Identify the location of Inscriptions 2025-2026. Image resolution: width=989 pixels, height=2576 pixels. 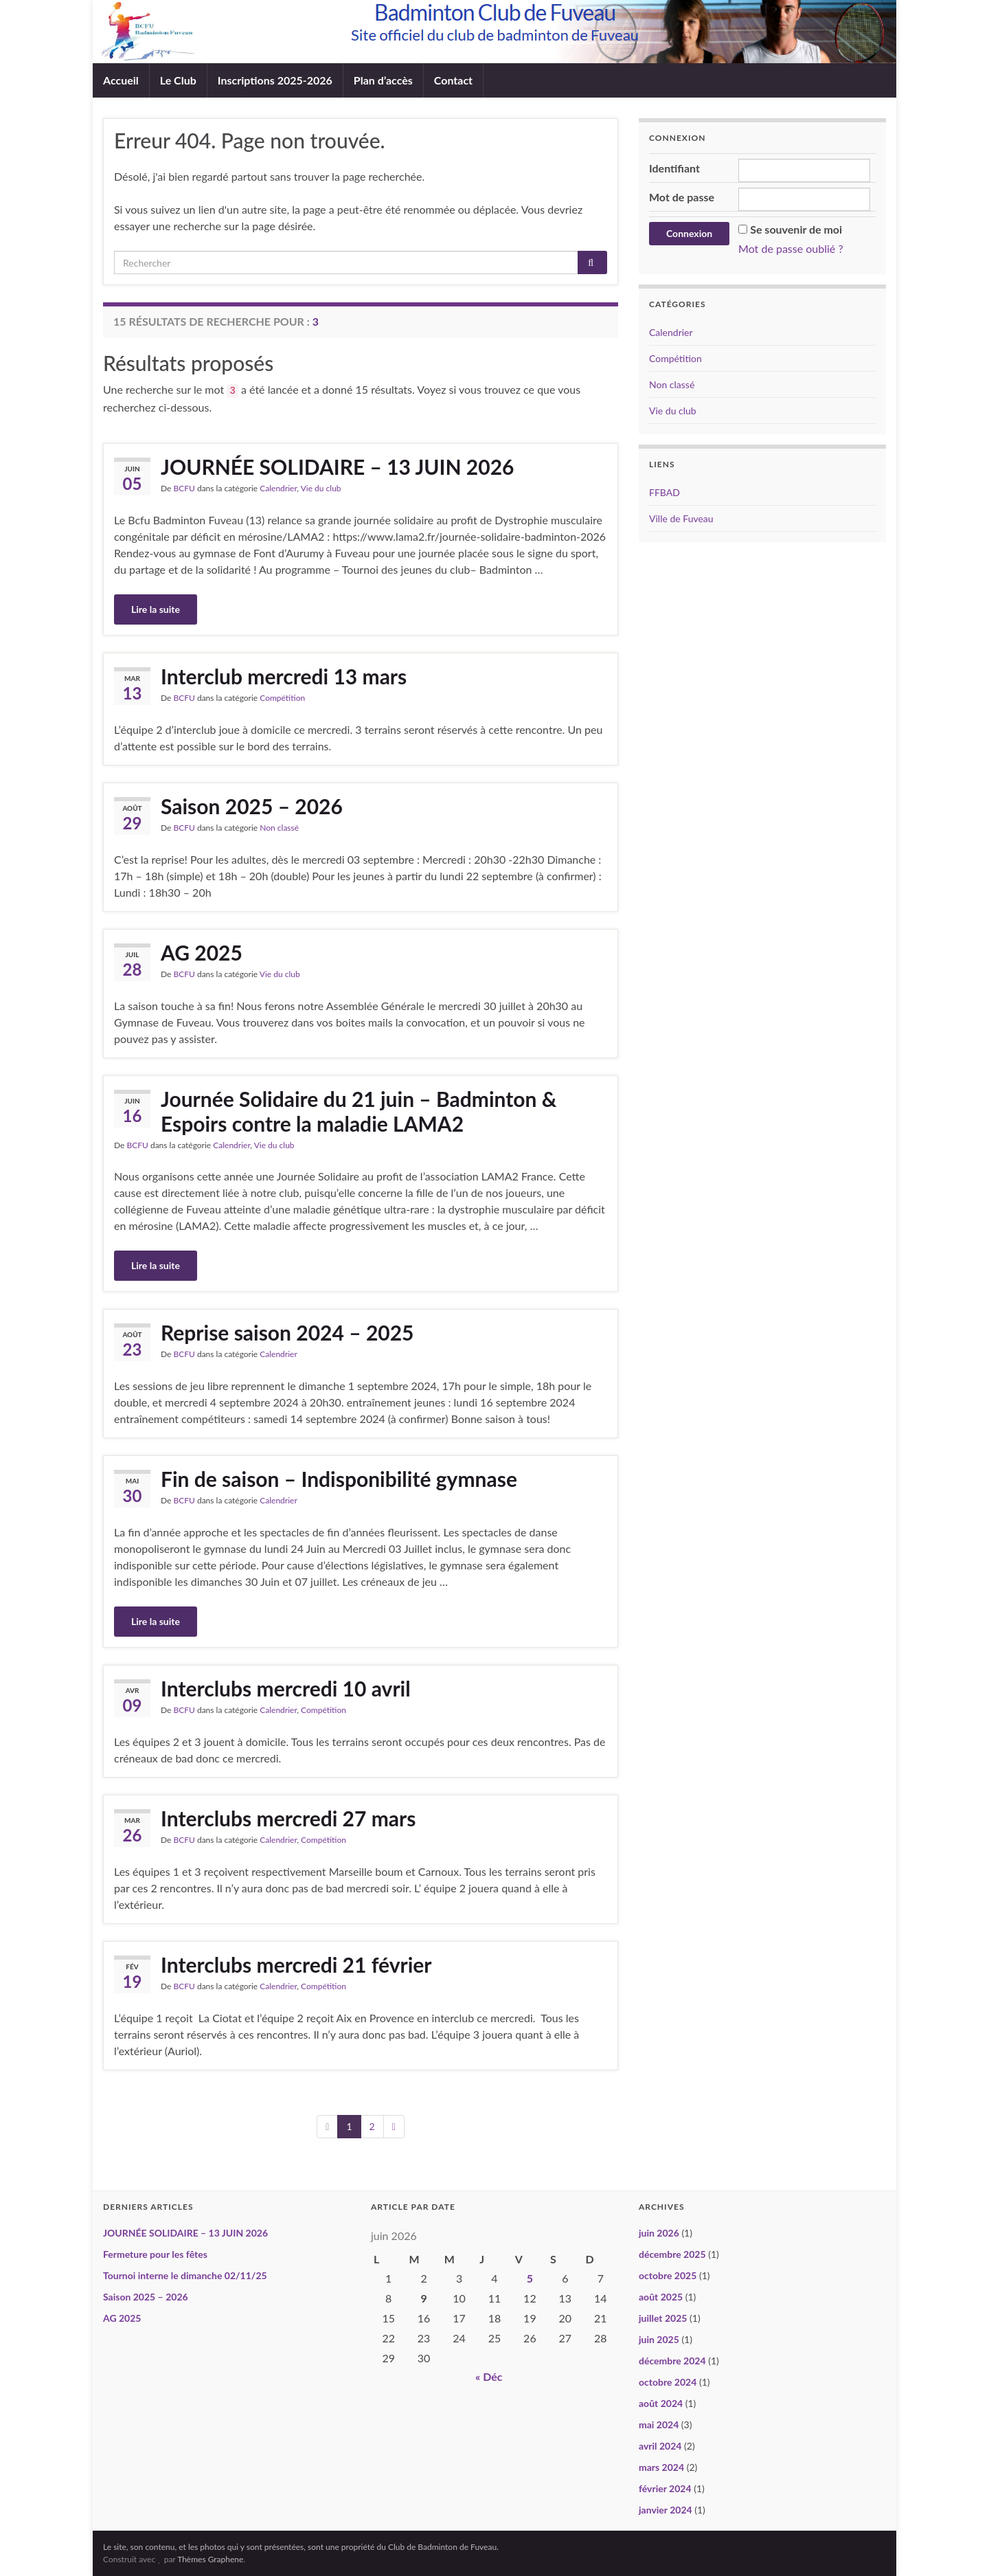
(275, 80).